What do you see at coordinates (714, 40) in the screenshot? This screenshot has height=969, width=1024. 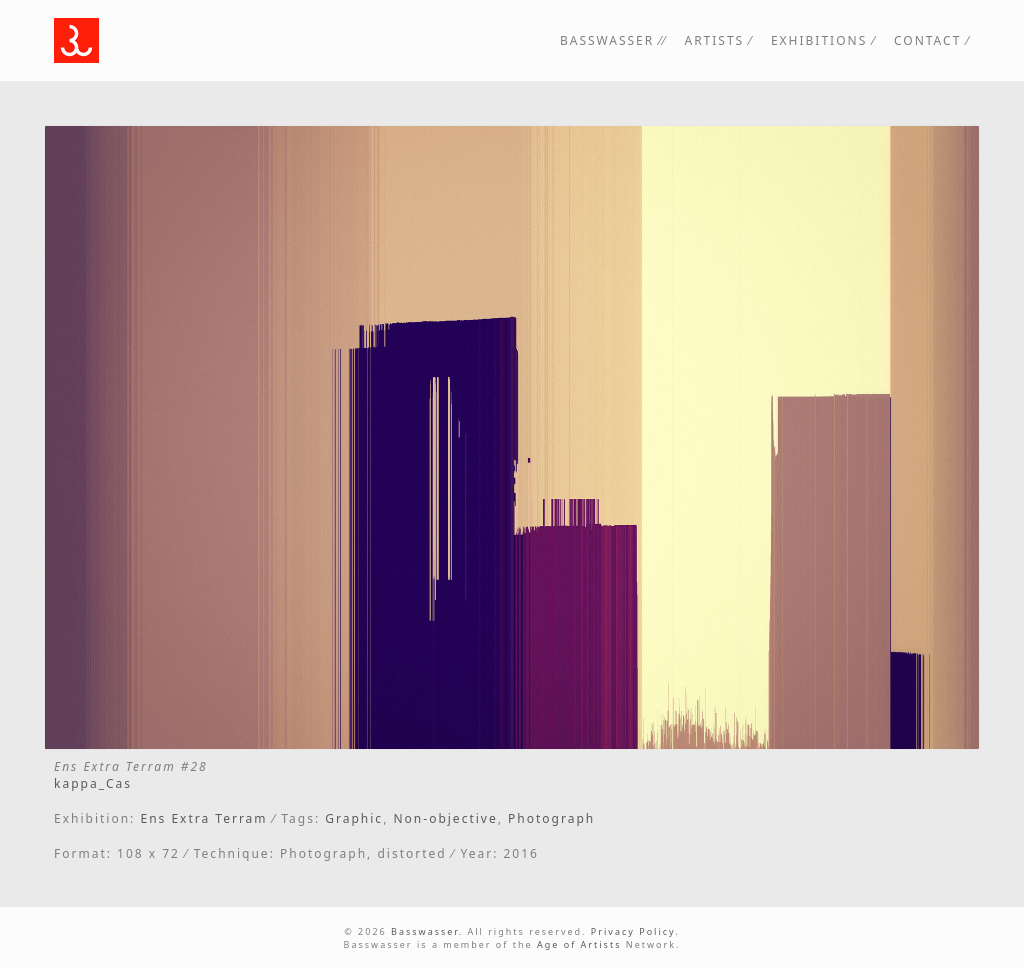 I see `Artists` at bounding box center [714, 40].